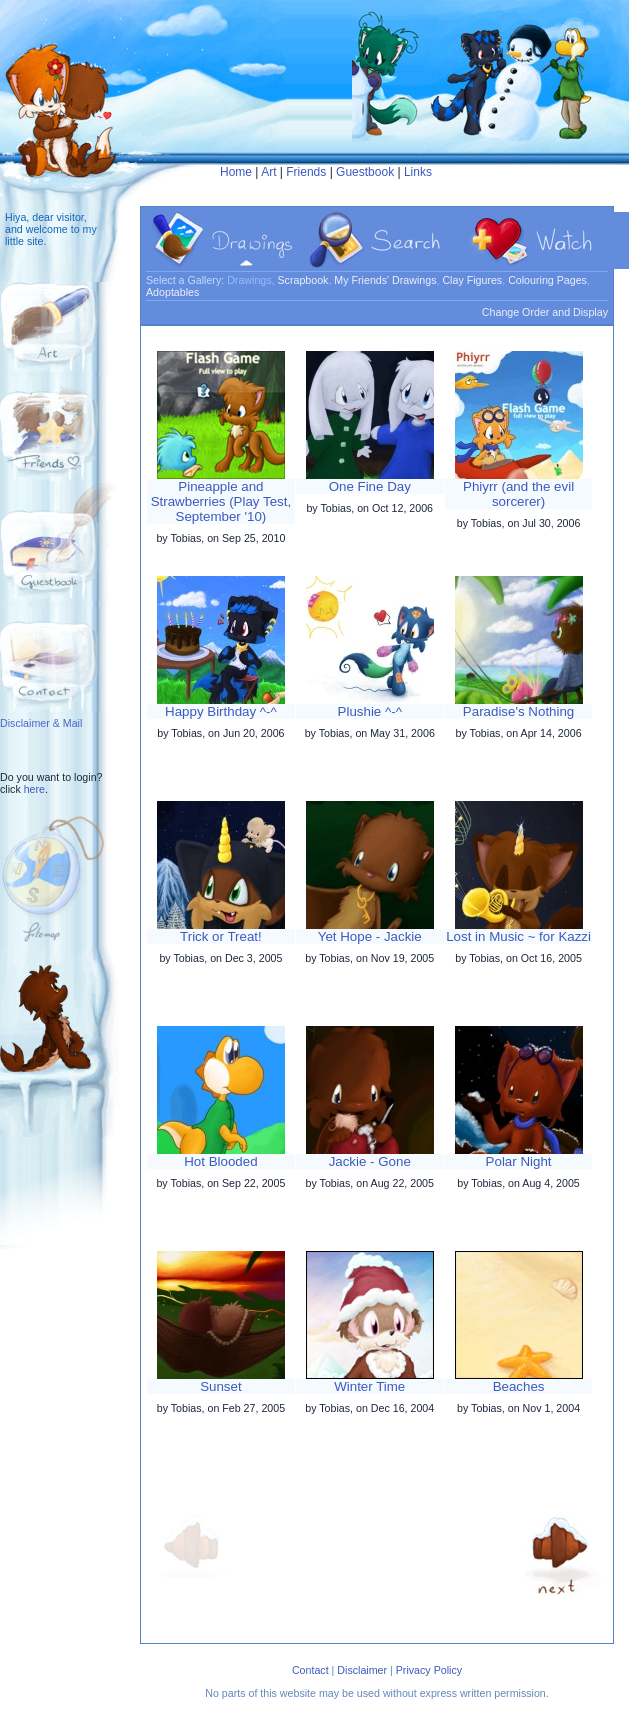 This screenshot has height=1723, width=629. Describe the element at coordinates (518, 494) in the screenshot. I see `Phiyrr (and the evil sorcerer)` at that location.